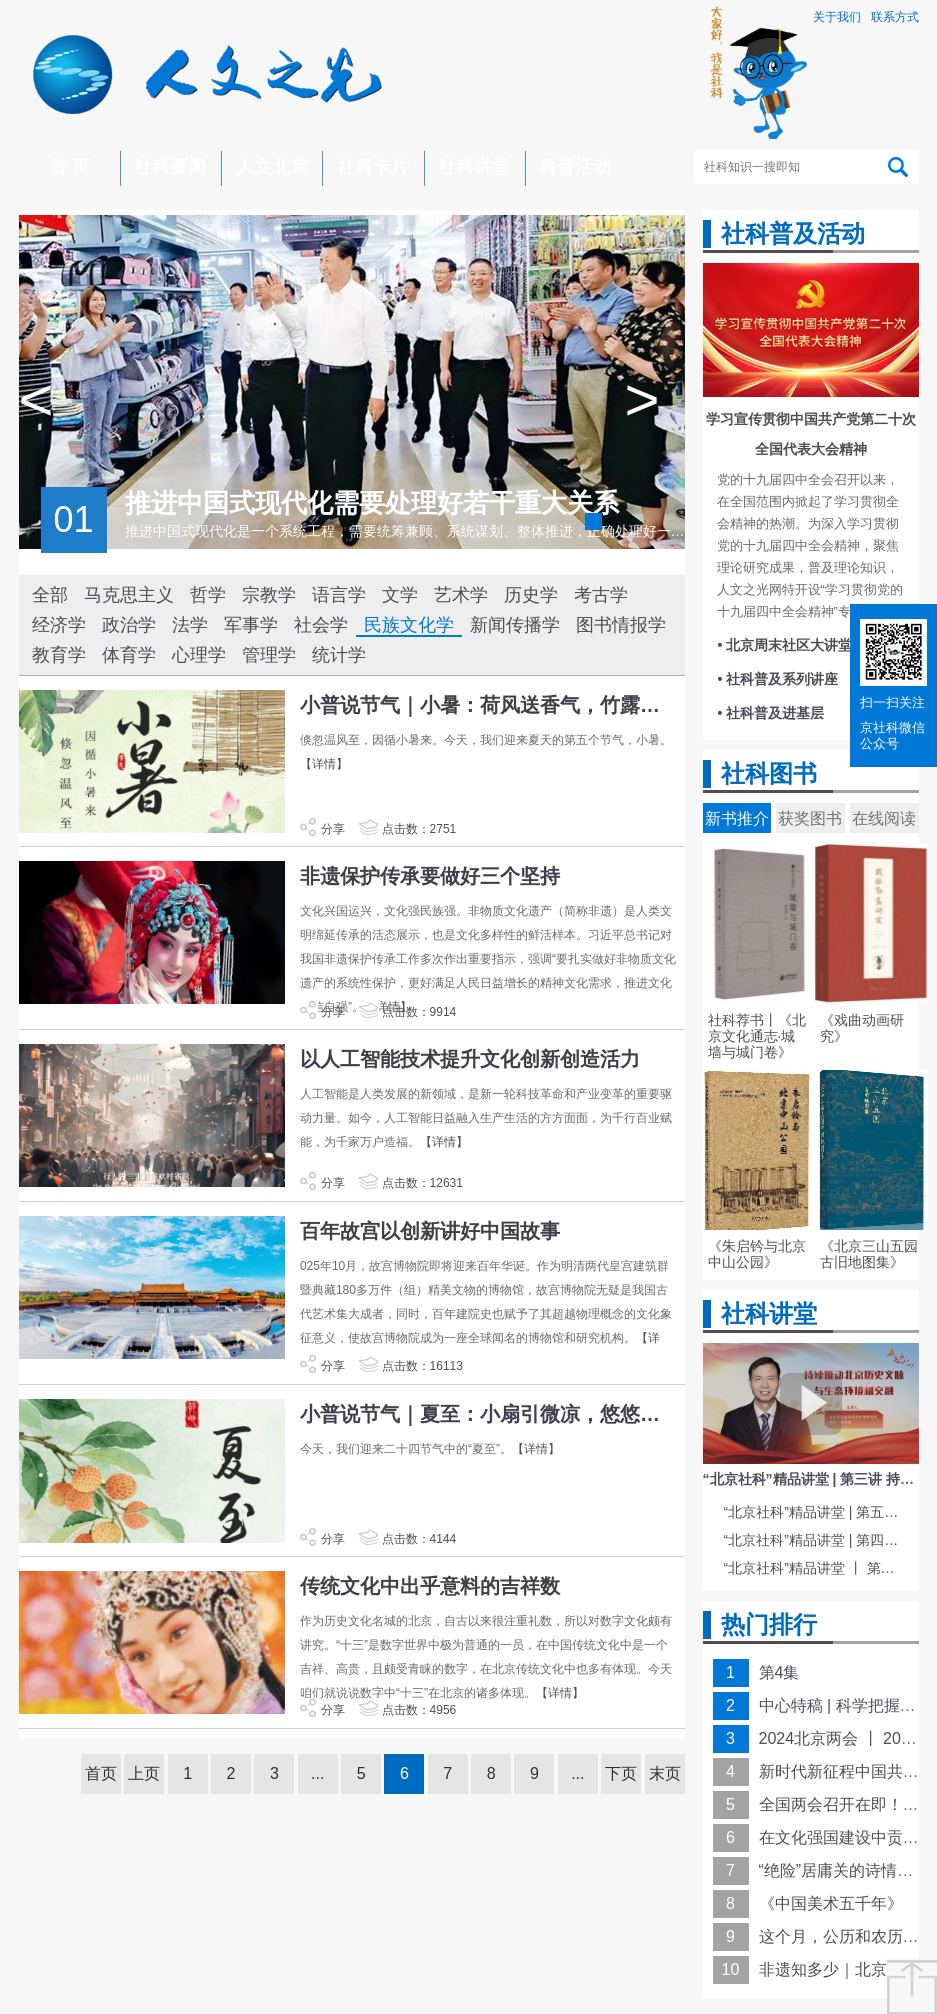 Image resolution: width=937 pixels, height=2014 pixels. Describe the element at coordinates (814, 1512) in the screenshot. I see `“北京社科”精品讲堂 | 第五讲 中国电影与文化传统` at that location.